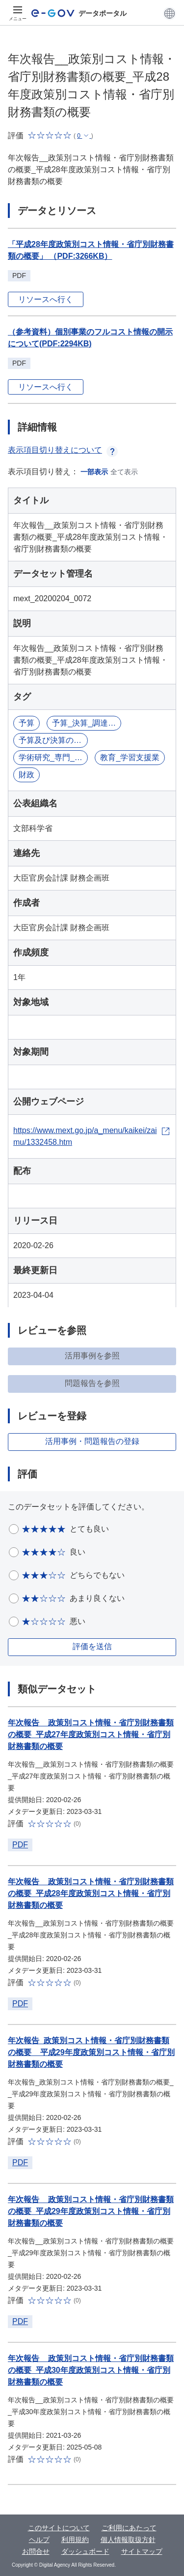 This screenshot has width=184, height=2576. I want to click on お問合せ, so click(36, 2551).